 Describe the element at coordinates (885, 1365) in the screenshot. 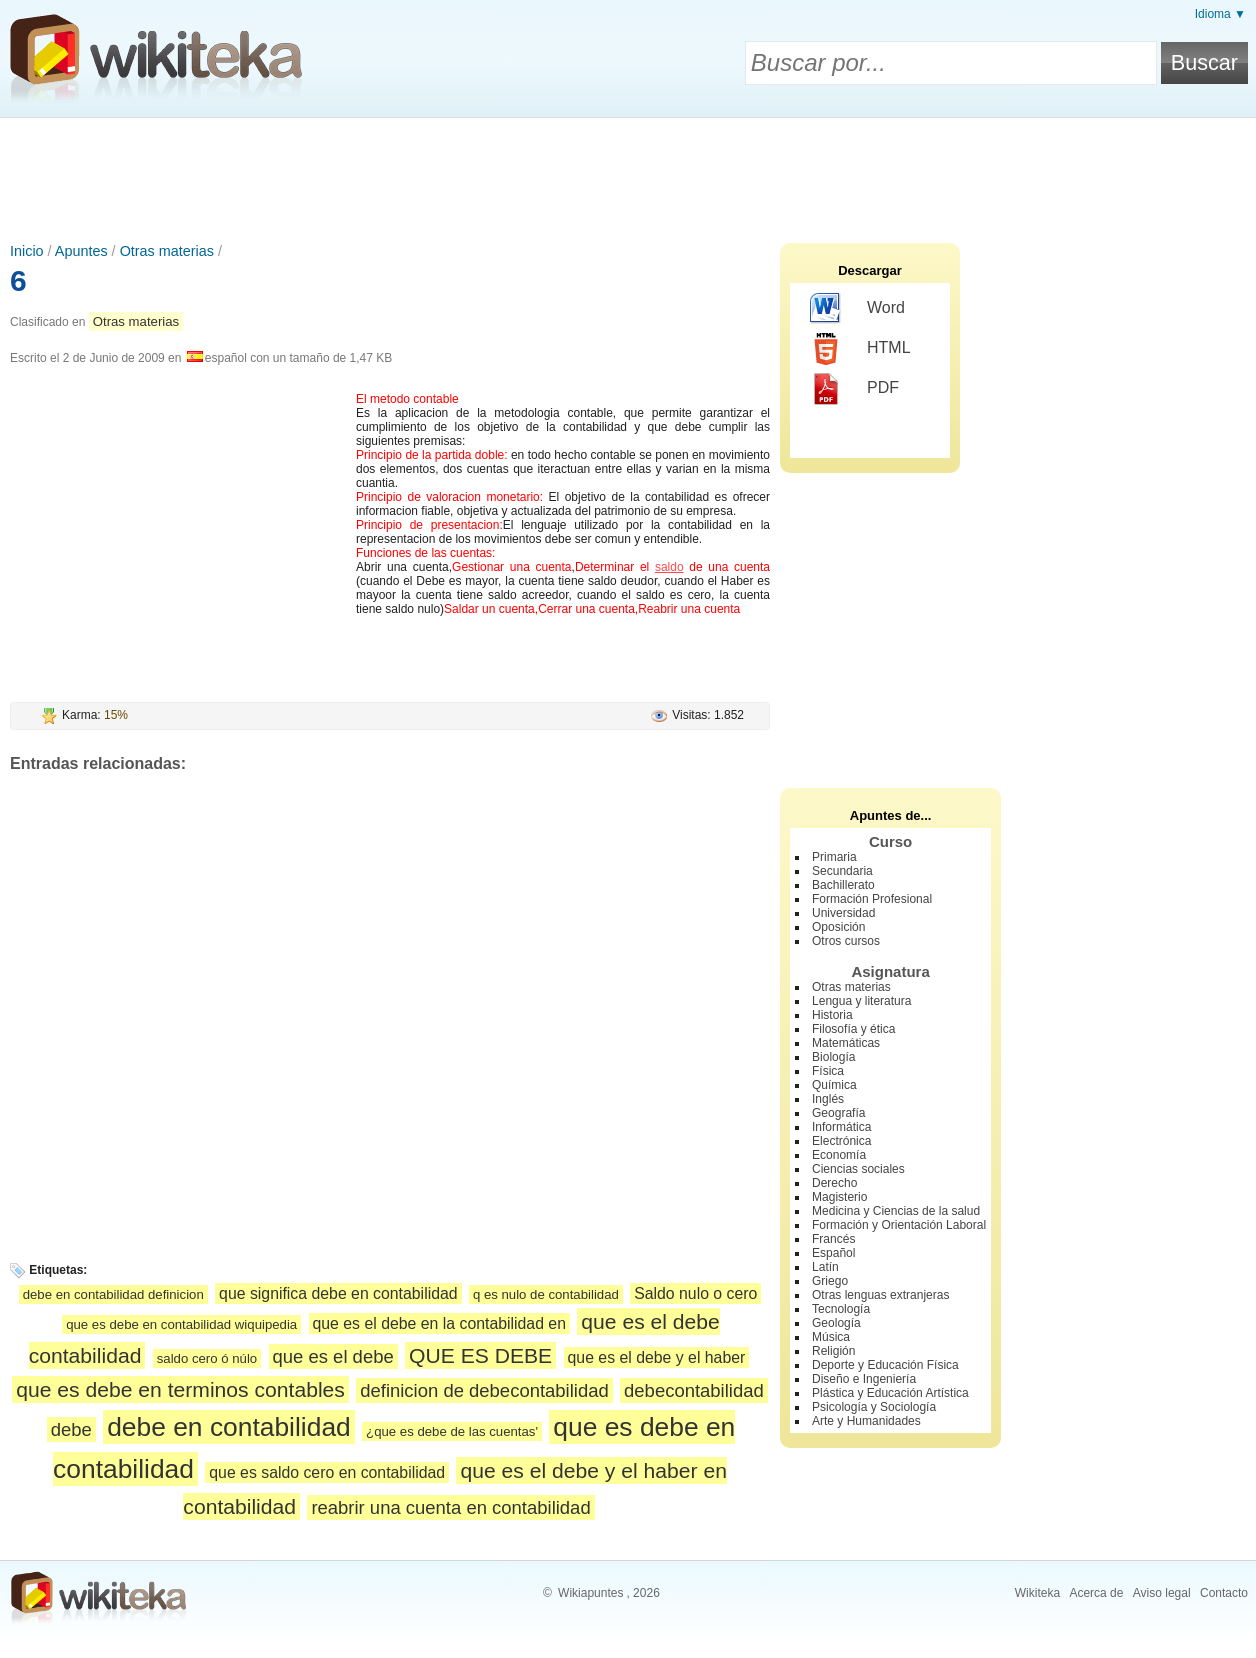

I see `Deporte y Educación Física` at that location.